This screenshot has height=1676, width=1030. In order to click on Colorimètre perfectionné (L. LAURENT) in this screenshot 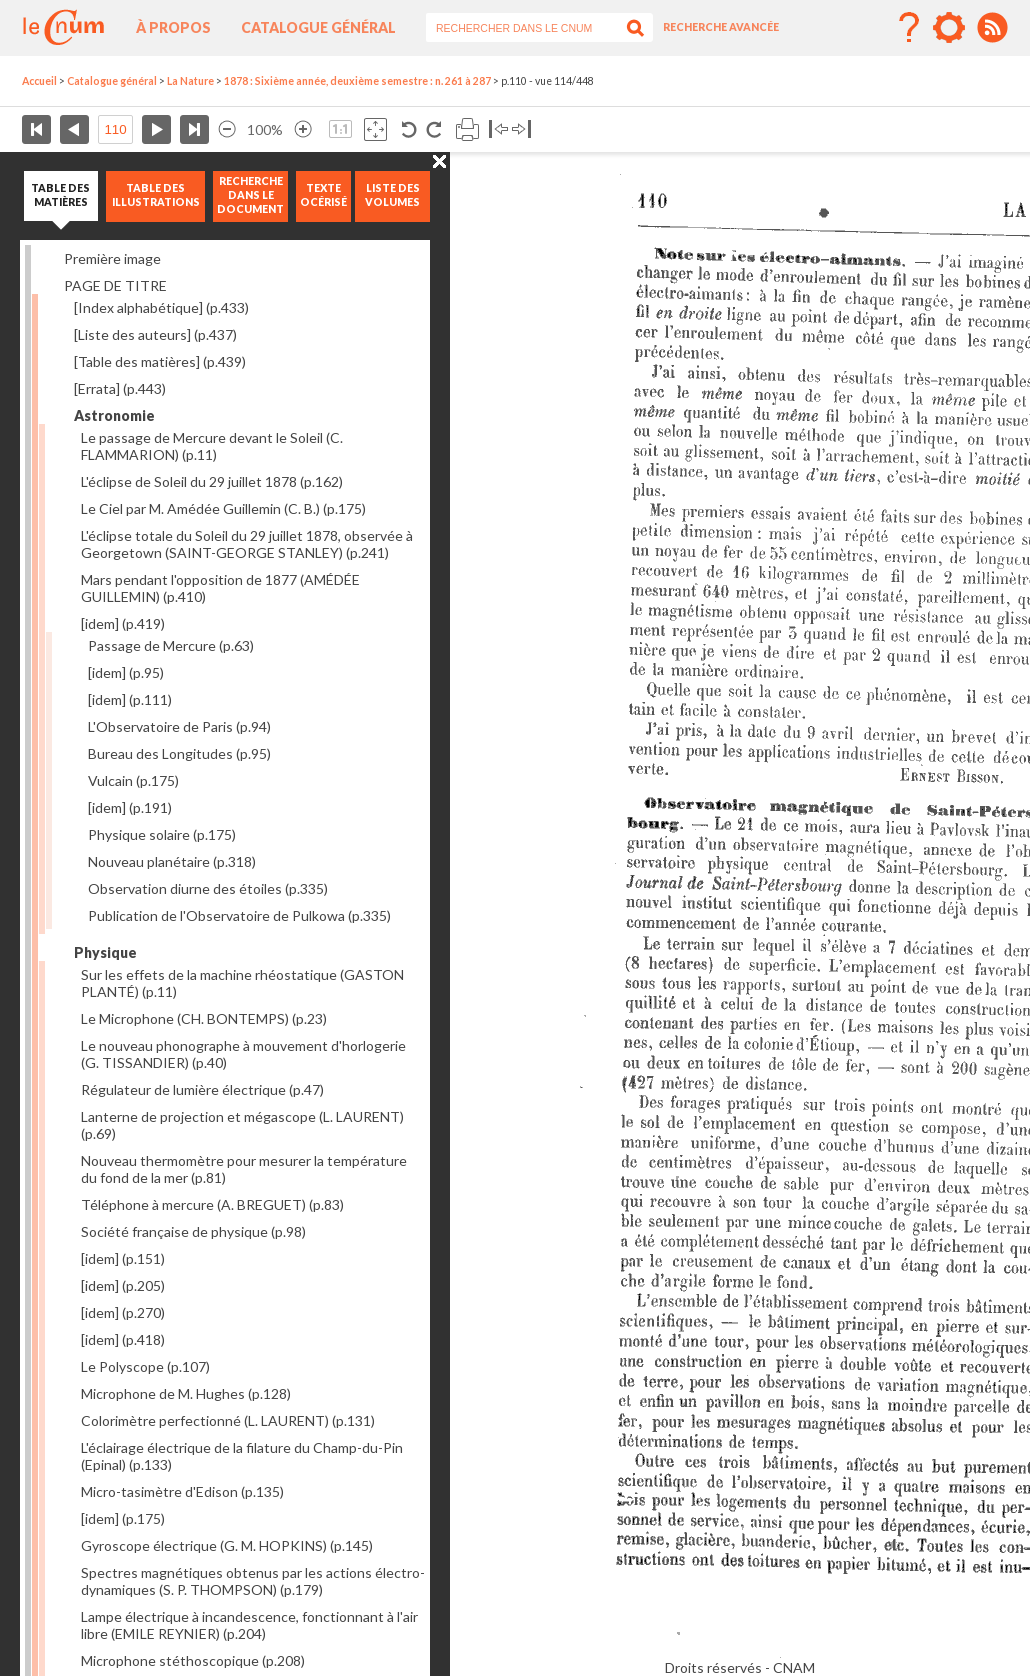, I will do `click(228, 1420)`.